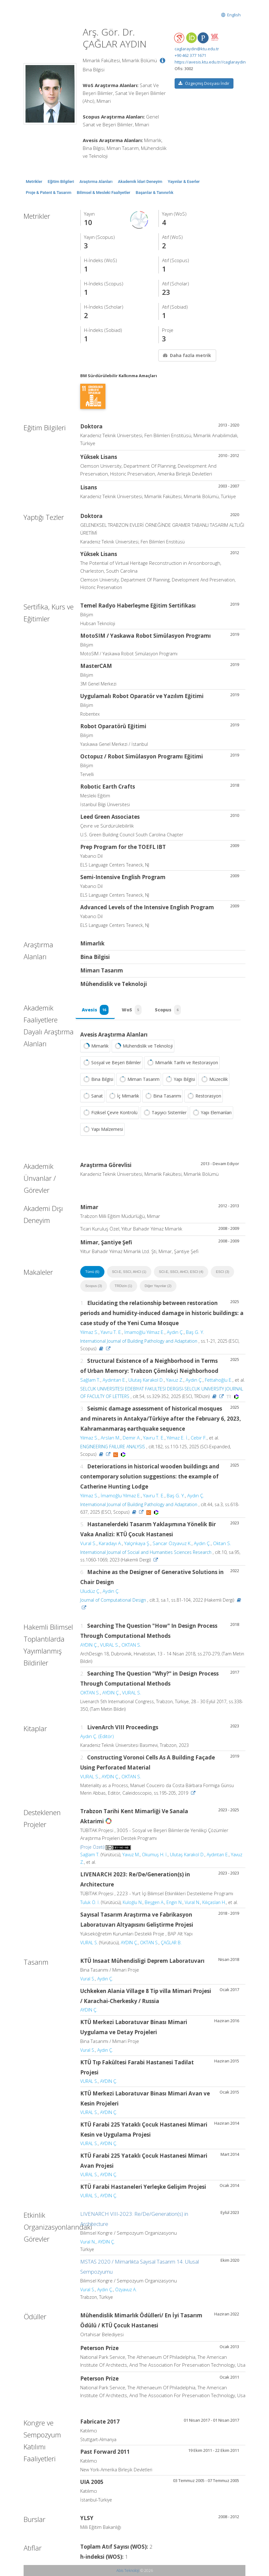  I want to click on Uludüz Ç., so click(90, 1591).